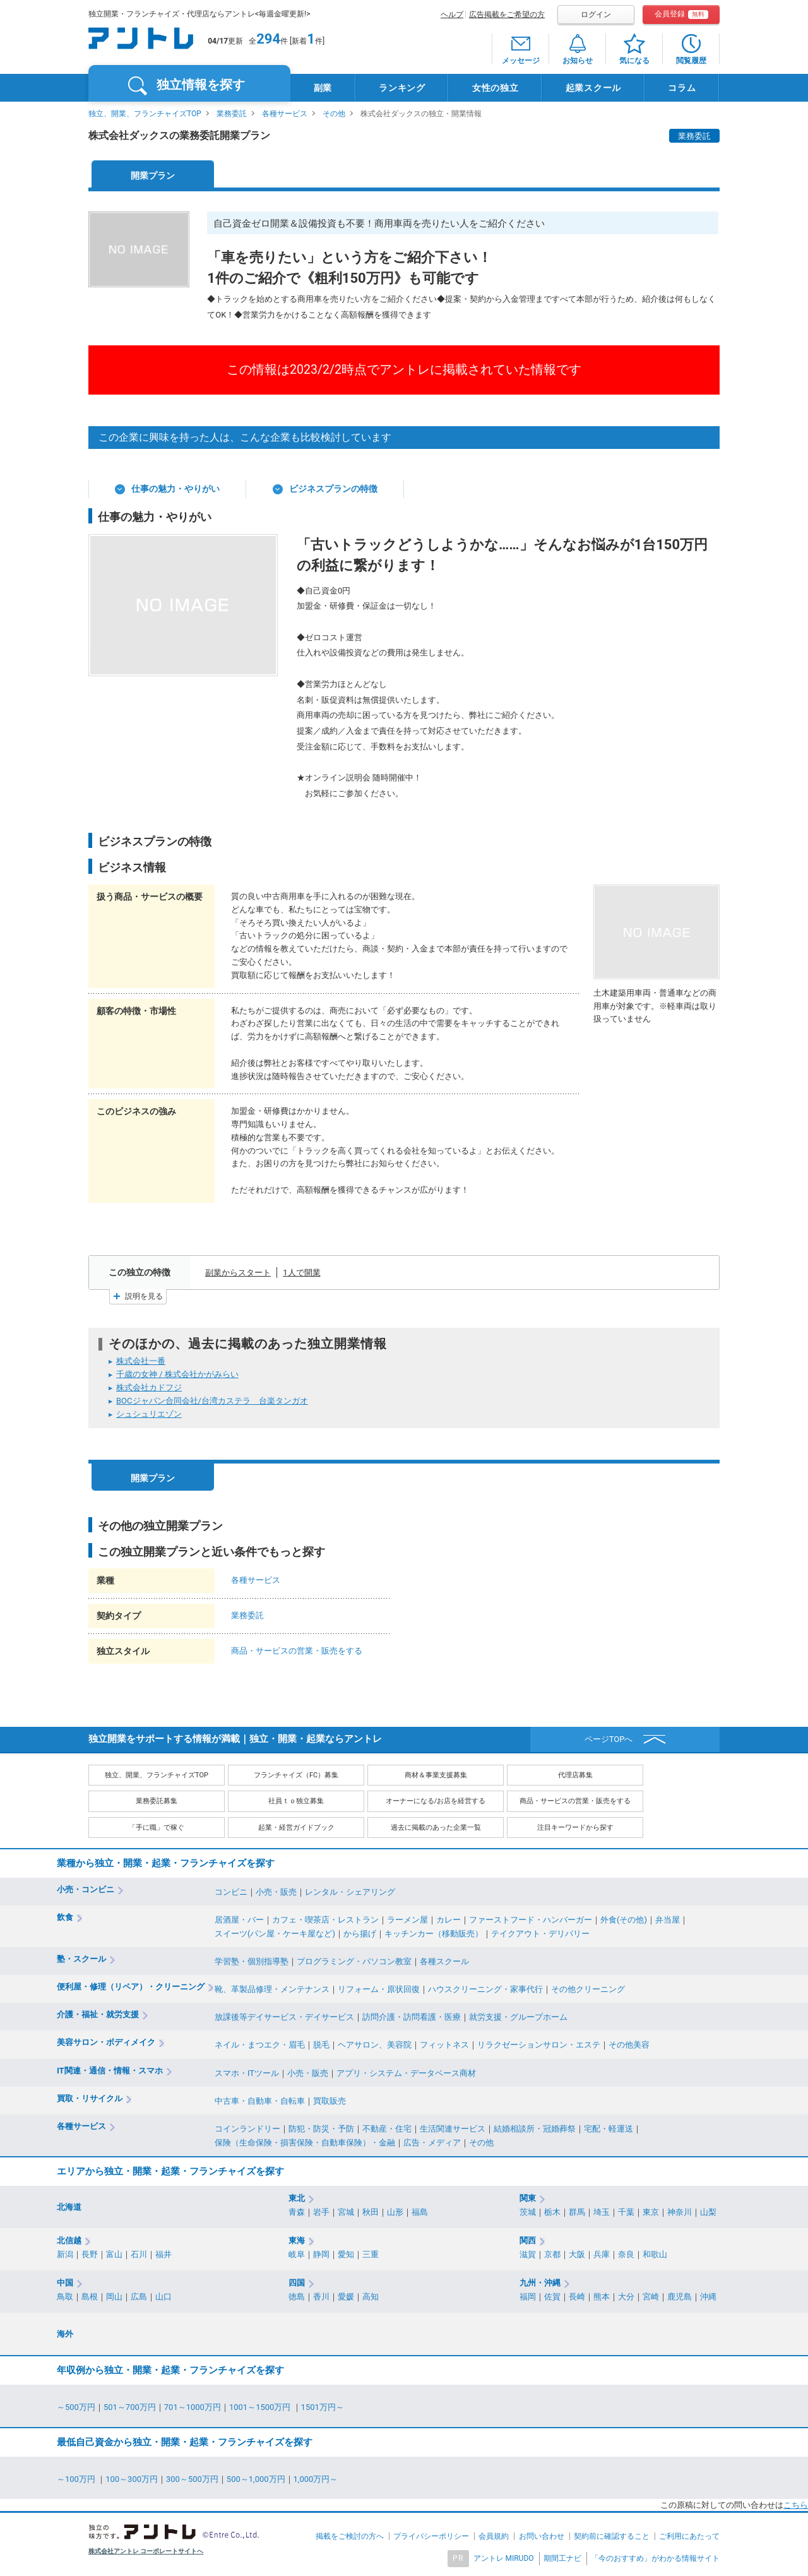 The width and height of the screenshot is (808, 2576). I want to click on 701～1000万円, so click(192, 2407).